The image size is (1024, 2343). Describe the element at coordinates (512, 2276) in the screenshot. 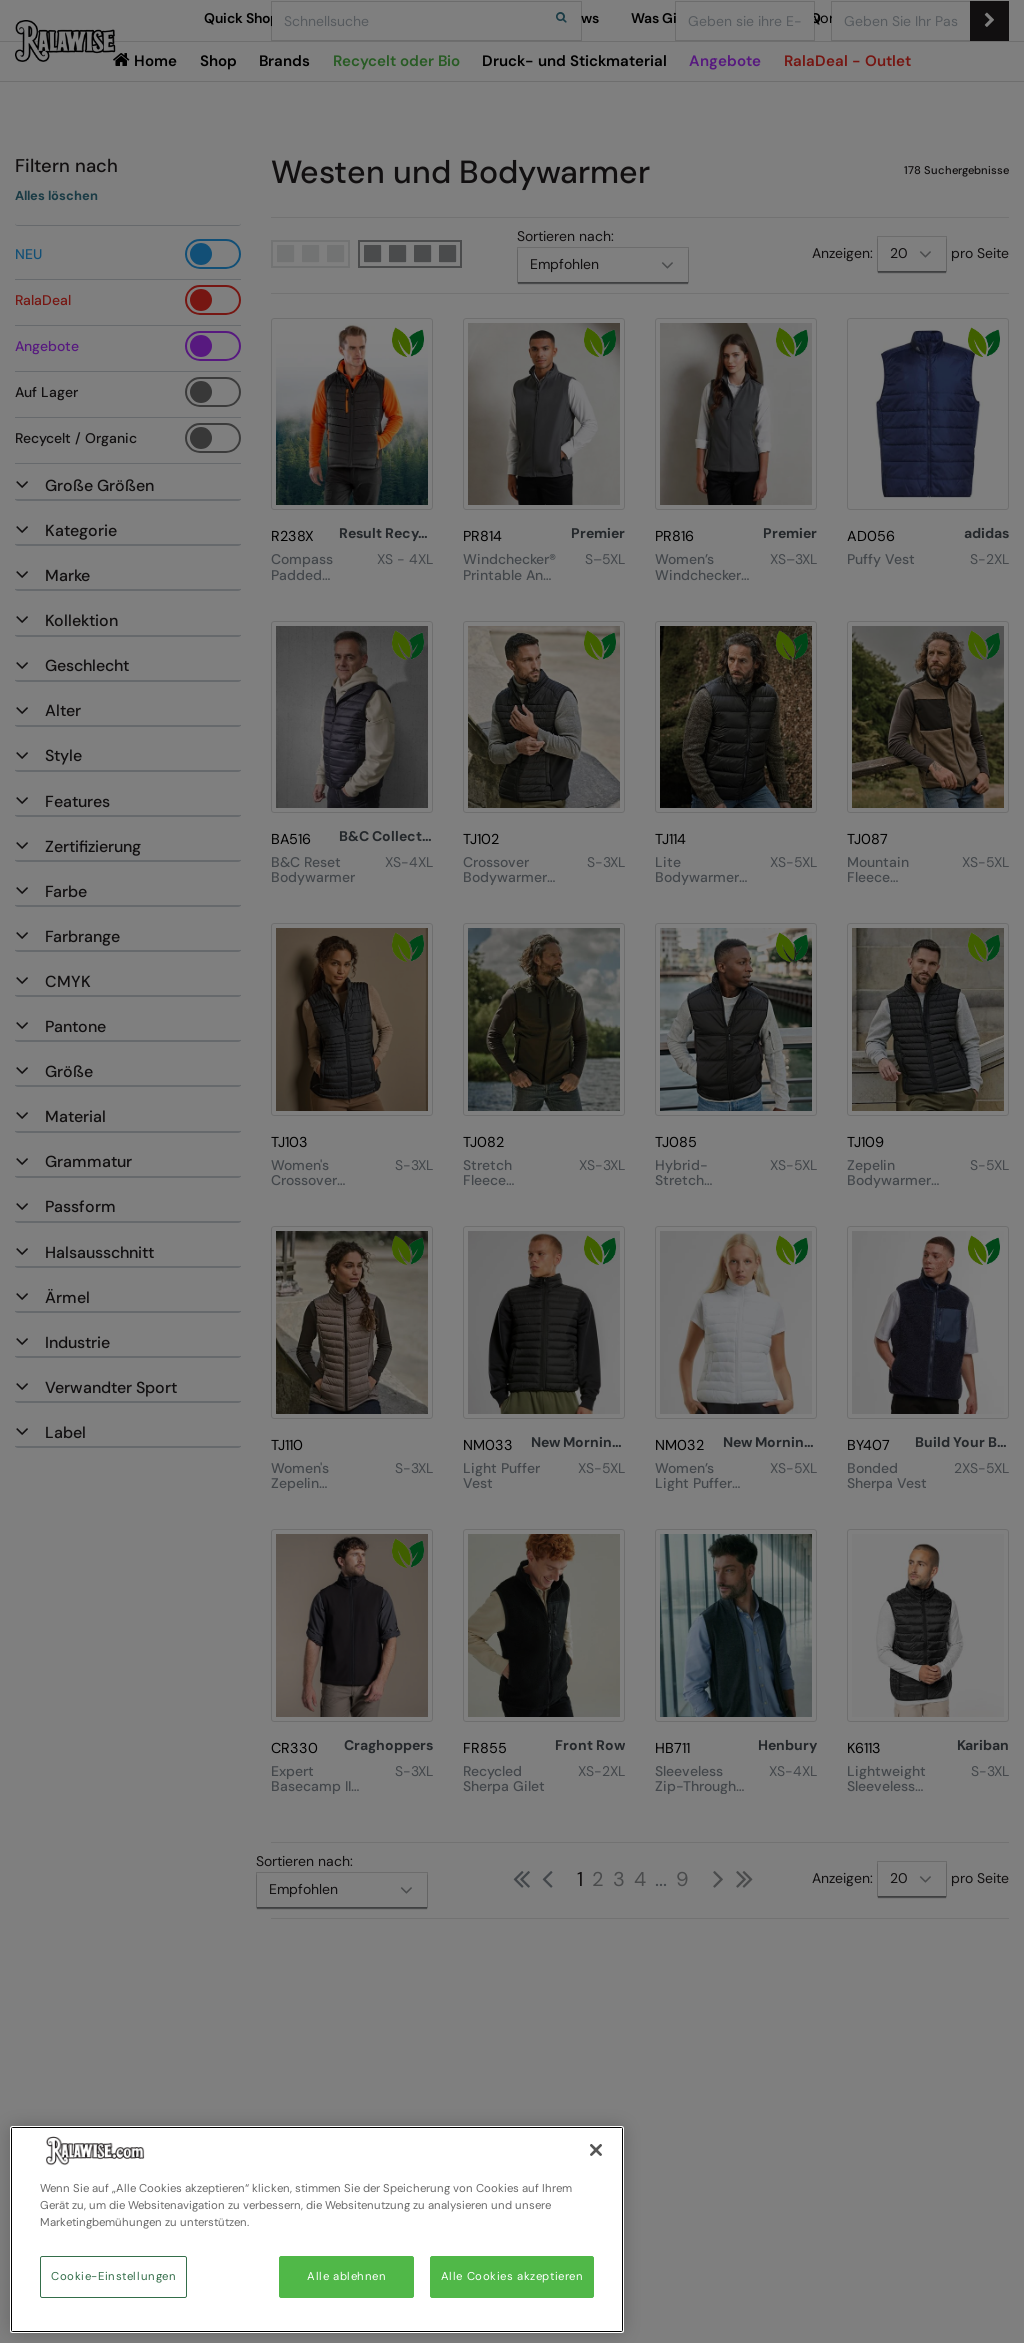

I see `Alle Cookies akzeptieren` at that location.